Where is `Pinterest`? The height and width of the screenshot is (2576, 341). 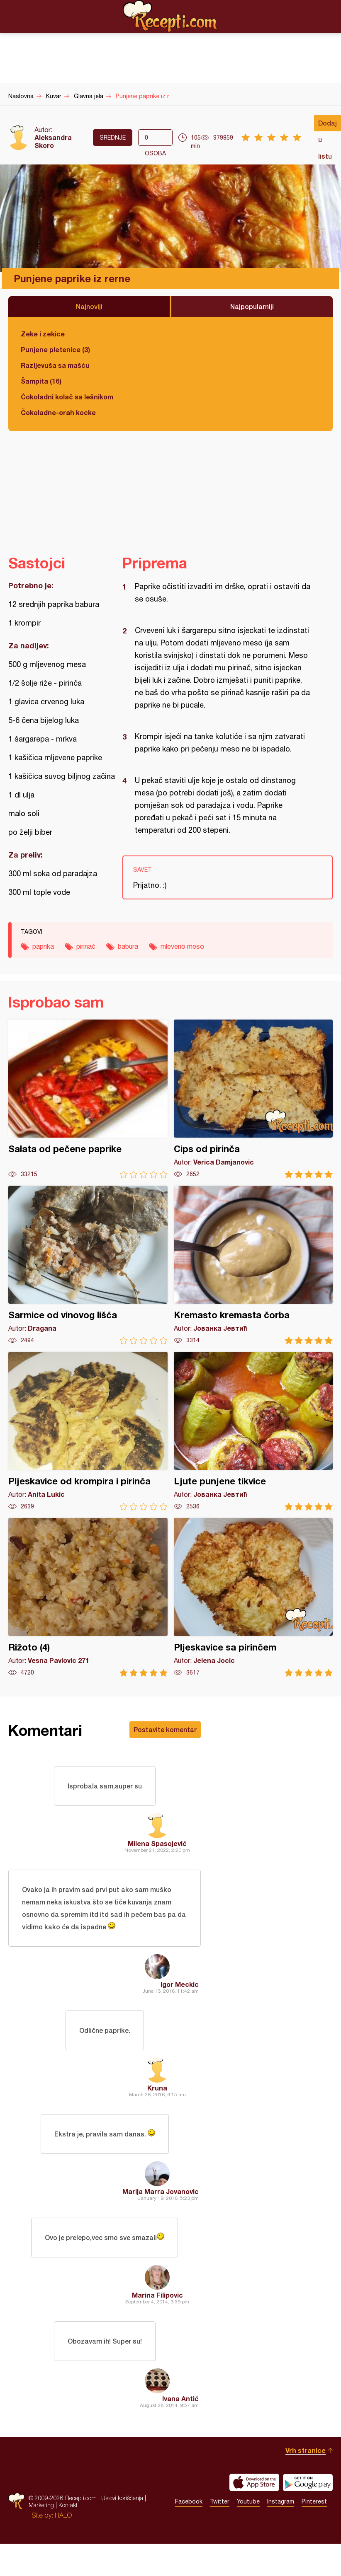 Pinterest is located at coordinates (314, 2501).